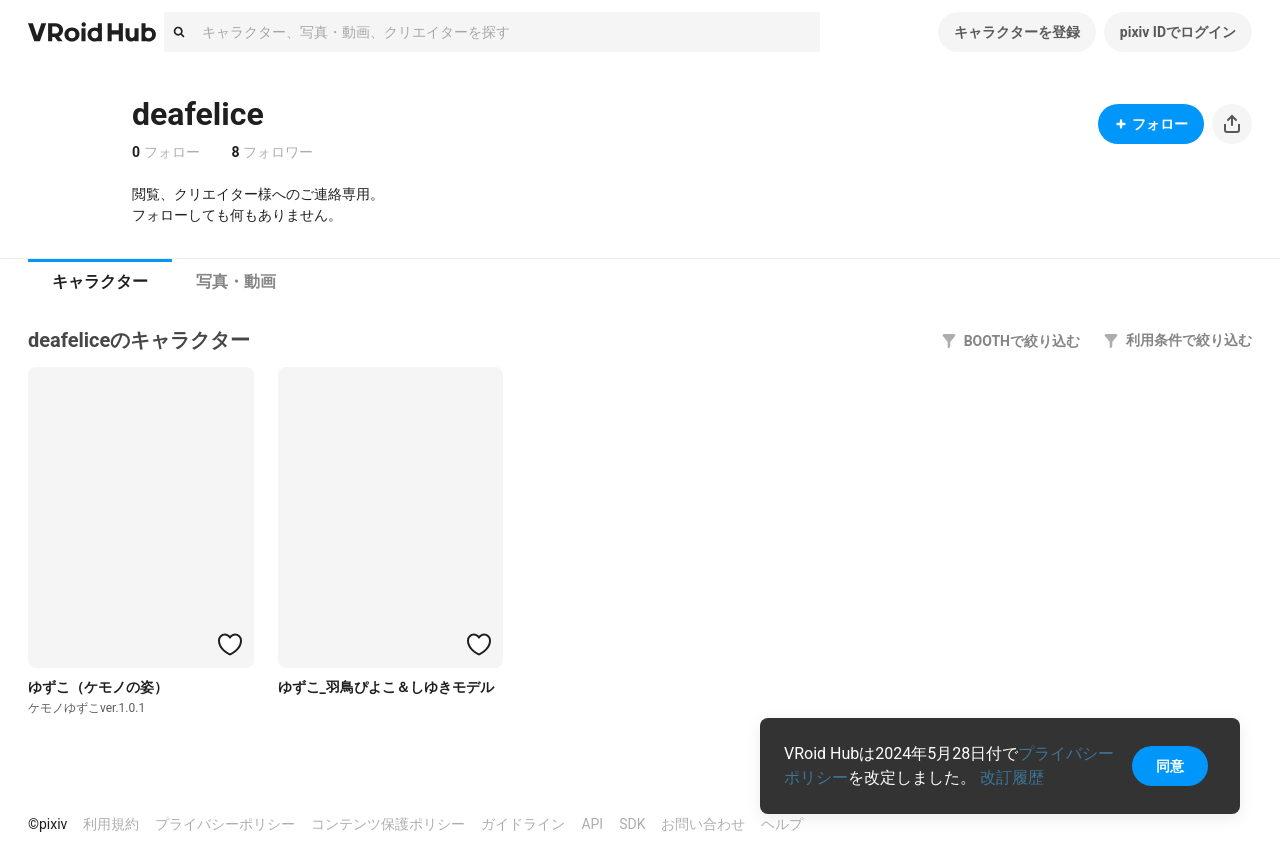 This screenshot has height=854, width=1280. I want to click on 利用規約, so click(111, 824).